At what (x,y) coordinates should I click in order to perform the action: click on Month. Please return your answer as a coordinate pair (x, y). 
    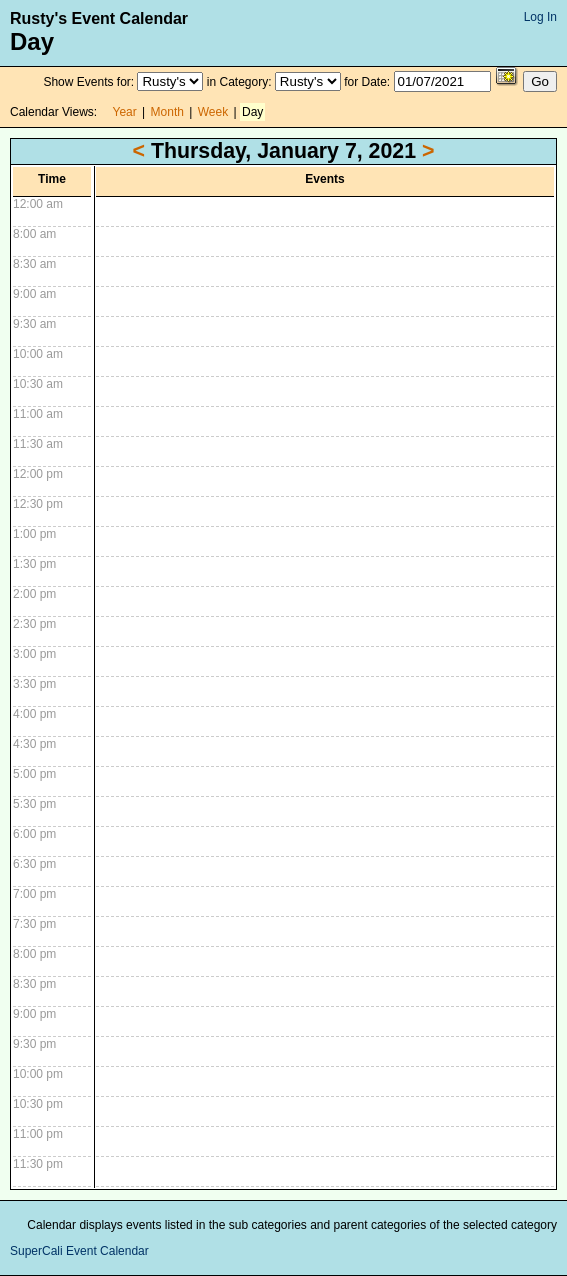
    Looking at the image, I should click on (167, 112).